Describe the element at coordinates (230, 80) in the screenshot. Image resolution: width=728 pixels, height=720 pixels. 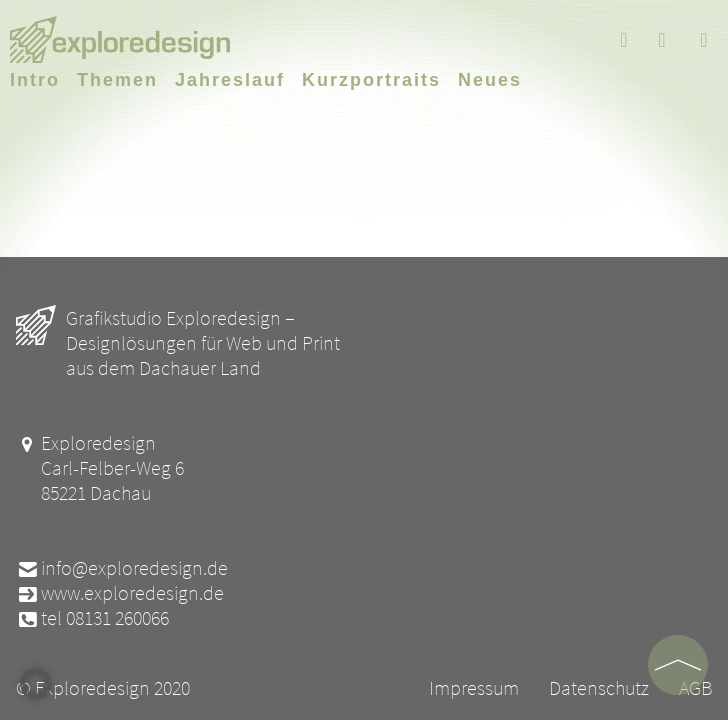
I see `Jahreslauf` at that location.